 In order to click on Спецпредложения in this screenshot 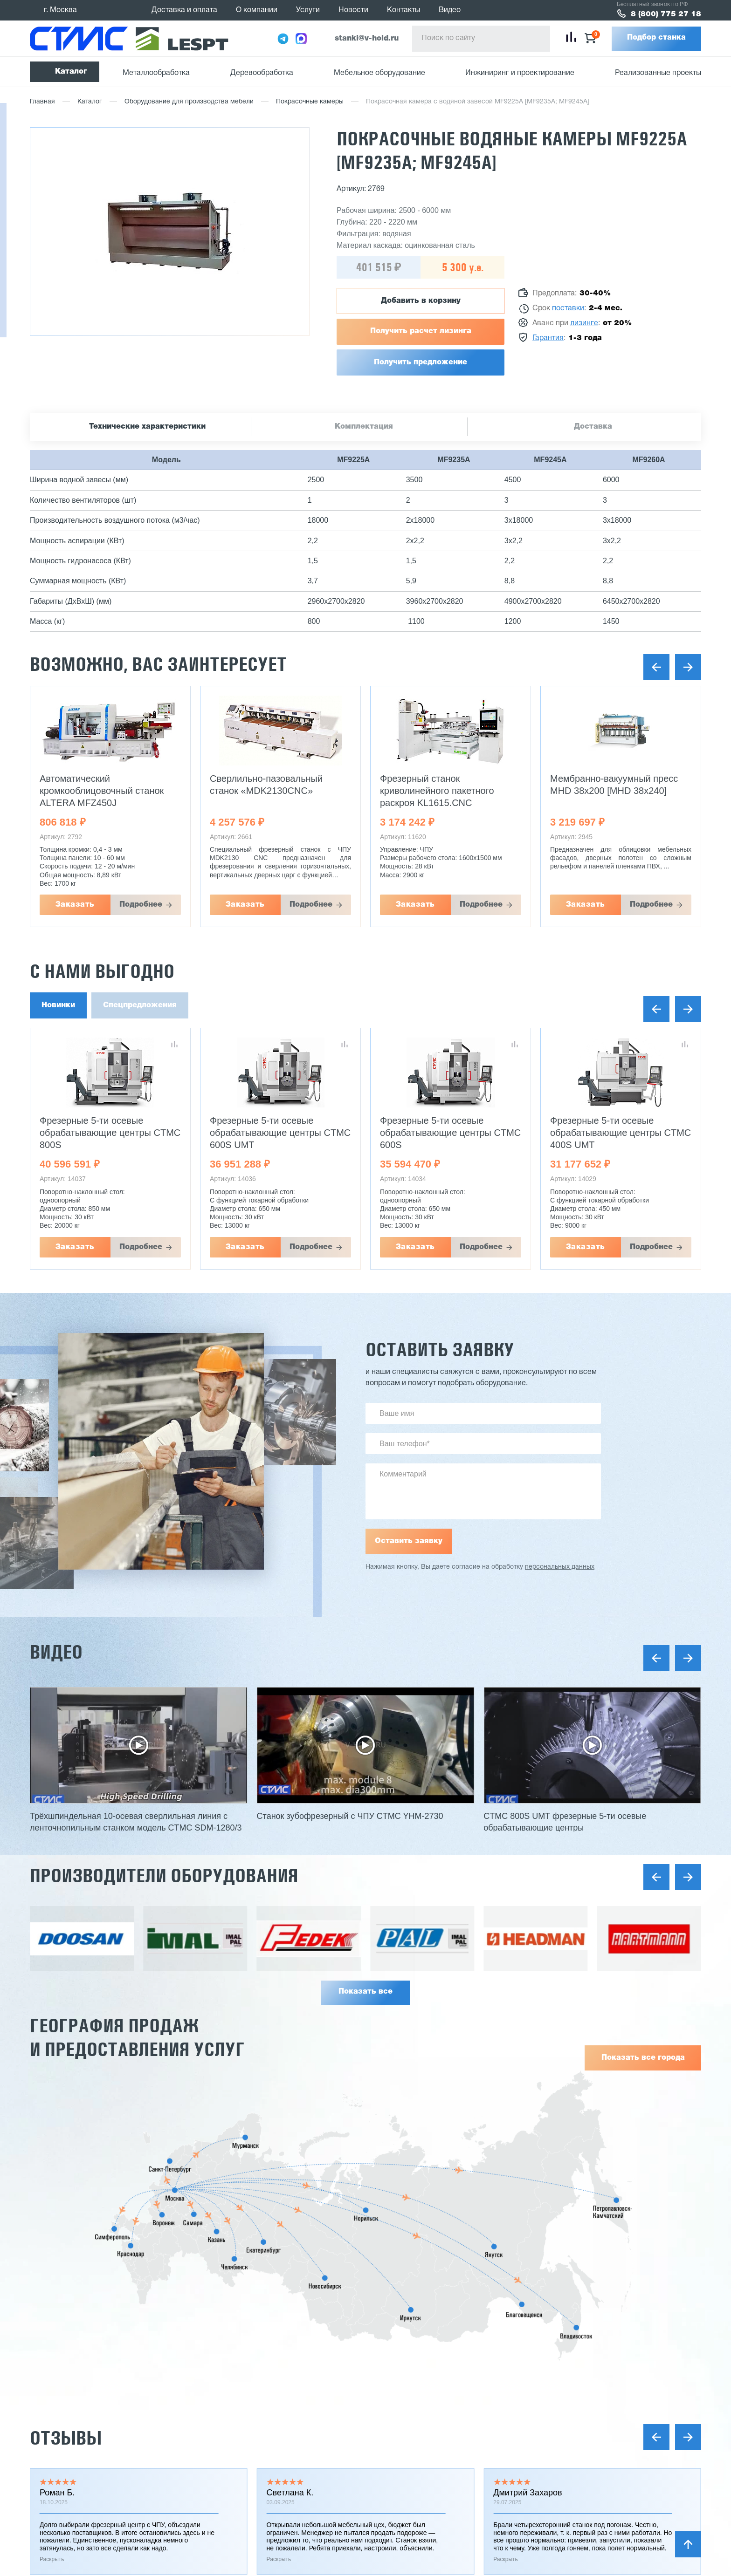, I will do `click(140, 1005)`.